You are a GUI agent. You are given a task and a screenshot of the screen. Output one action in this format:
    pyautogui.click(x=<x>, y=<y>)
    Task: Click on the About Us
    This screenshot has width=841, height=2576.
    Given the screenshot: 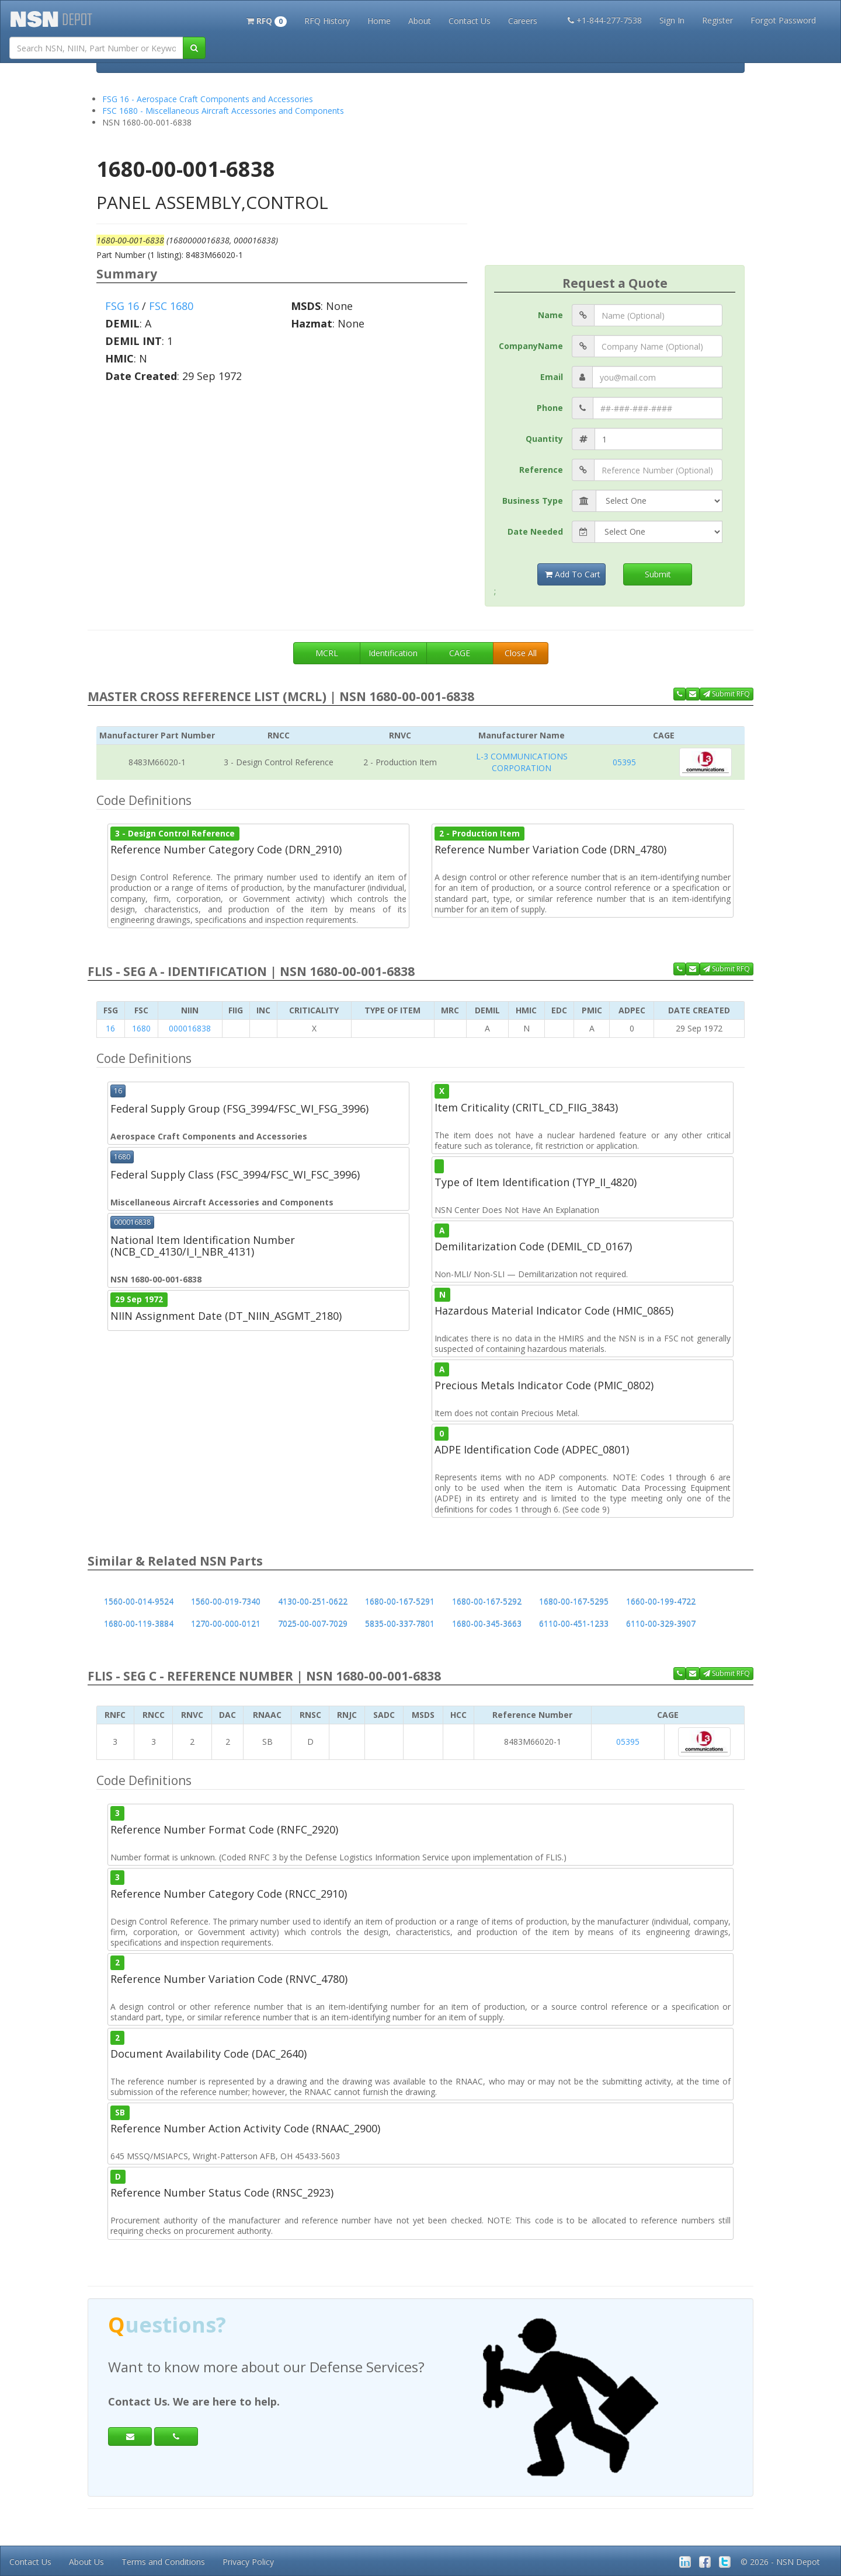 What is the action you would take?
    pyautogui.click(x=86, y=2561)
    